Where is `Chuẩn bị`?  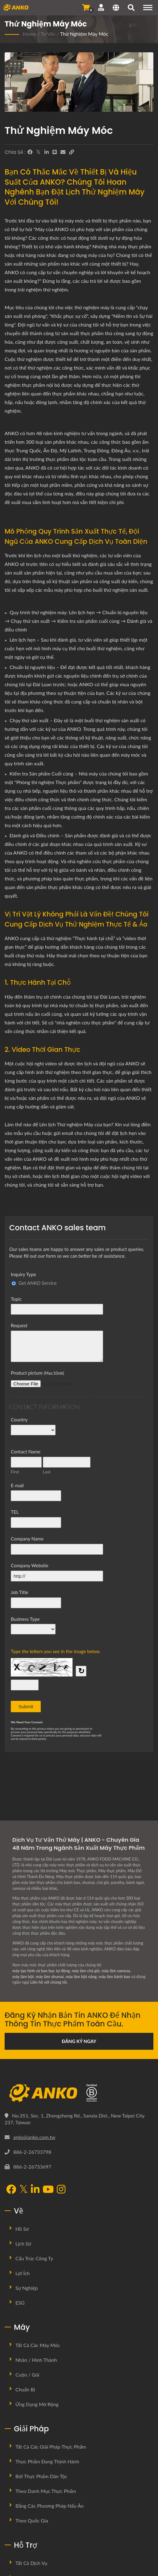
Chuẩn bị is located at coordinates (25, 2389).